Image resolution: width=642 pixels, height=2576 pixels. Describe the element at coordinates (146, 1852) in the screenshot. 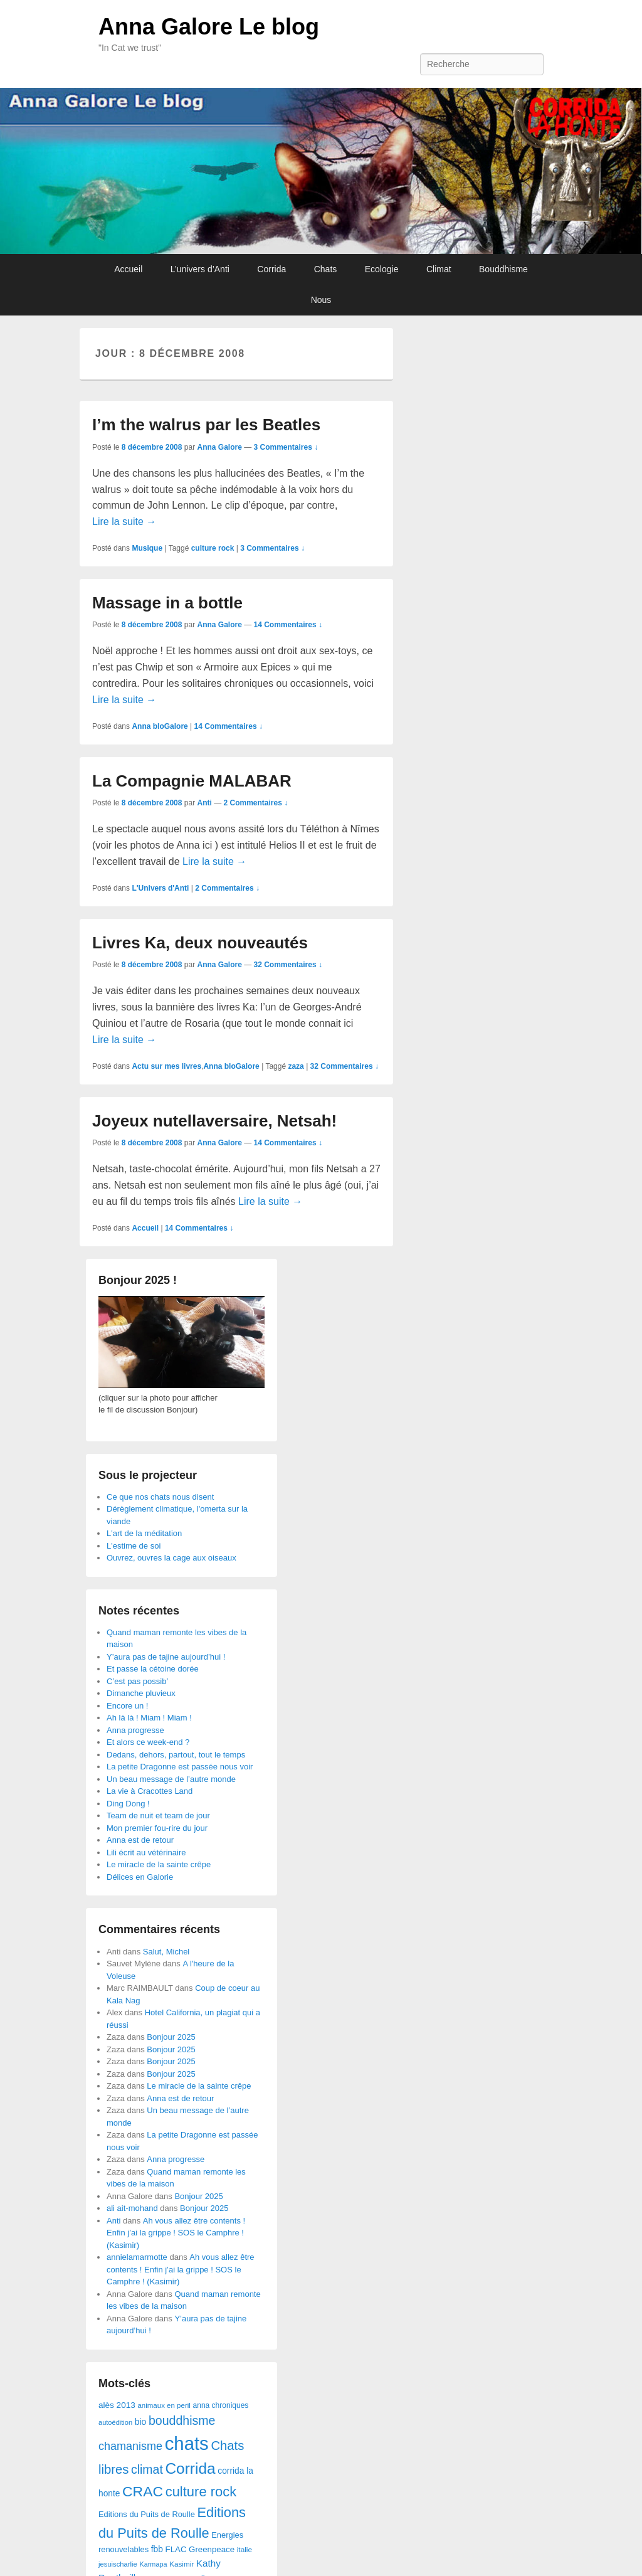

I see `Lili écrit au vétérinaire` at that location.